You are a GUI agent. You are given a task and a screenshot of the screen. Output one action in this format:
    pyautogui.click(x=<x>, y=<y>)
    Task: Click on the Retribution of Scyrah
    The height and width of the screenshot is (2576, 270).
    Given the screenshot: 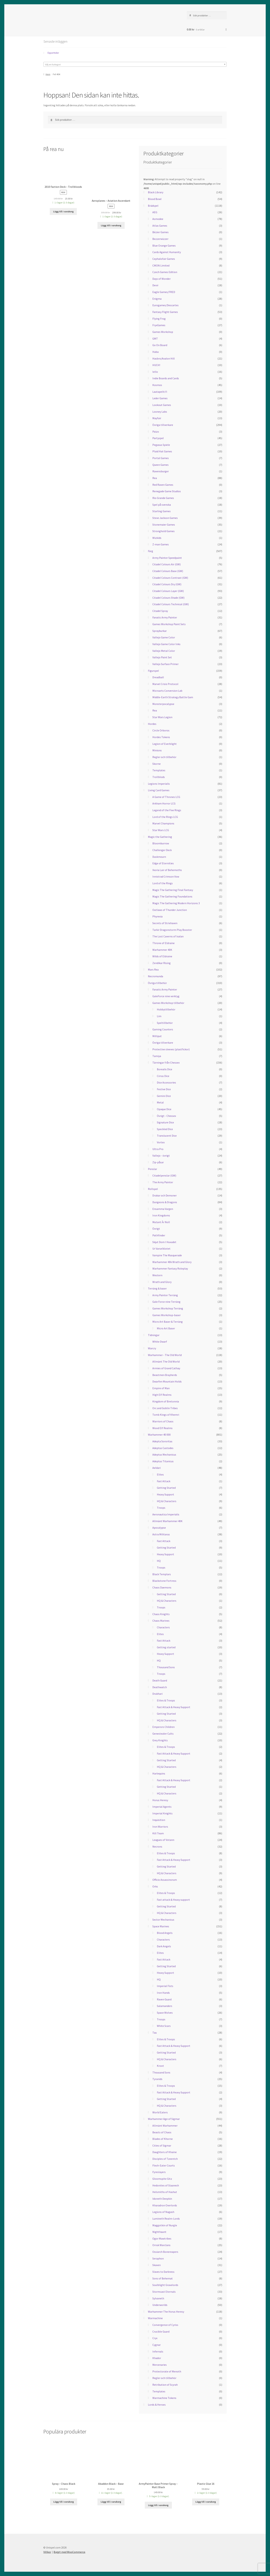 What is the action you would take?
    pyautogui.click(x=165, y=2384)
    